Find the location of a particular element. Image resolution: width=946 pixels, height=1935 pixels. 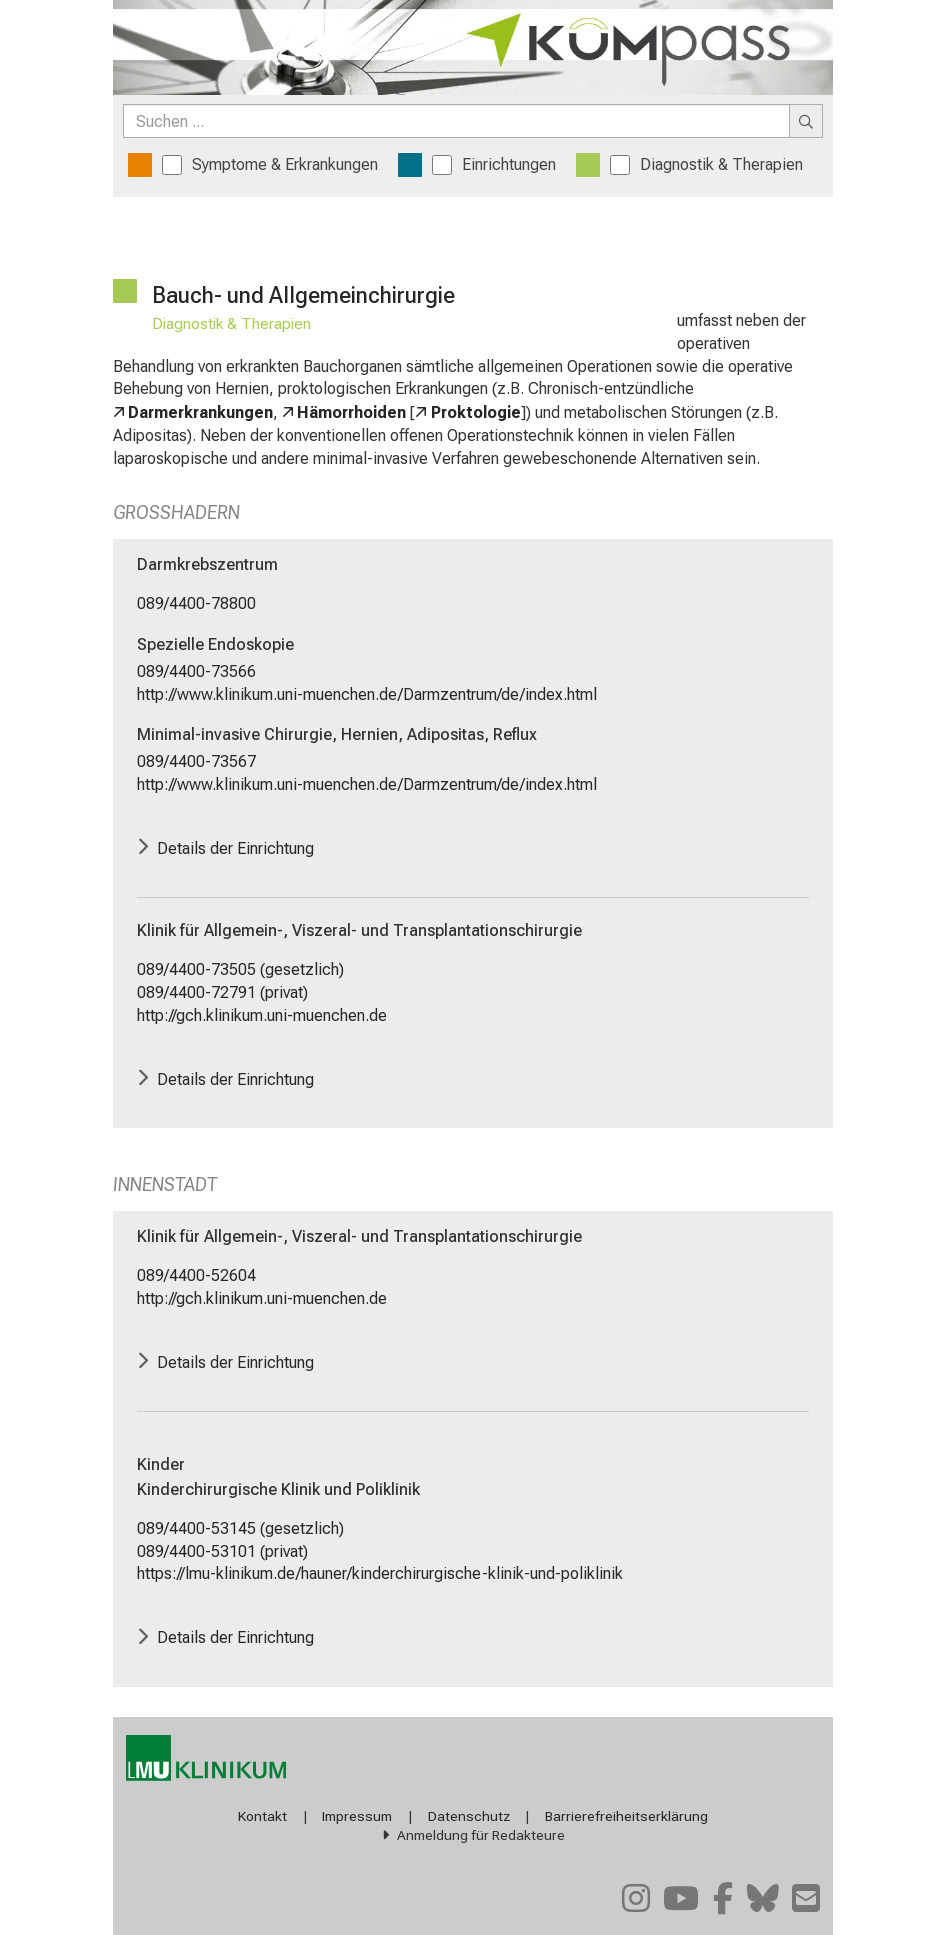

089/4400-52604 is located at coordinates (196, 1275).